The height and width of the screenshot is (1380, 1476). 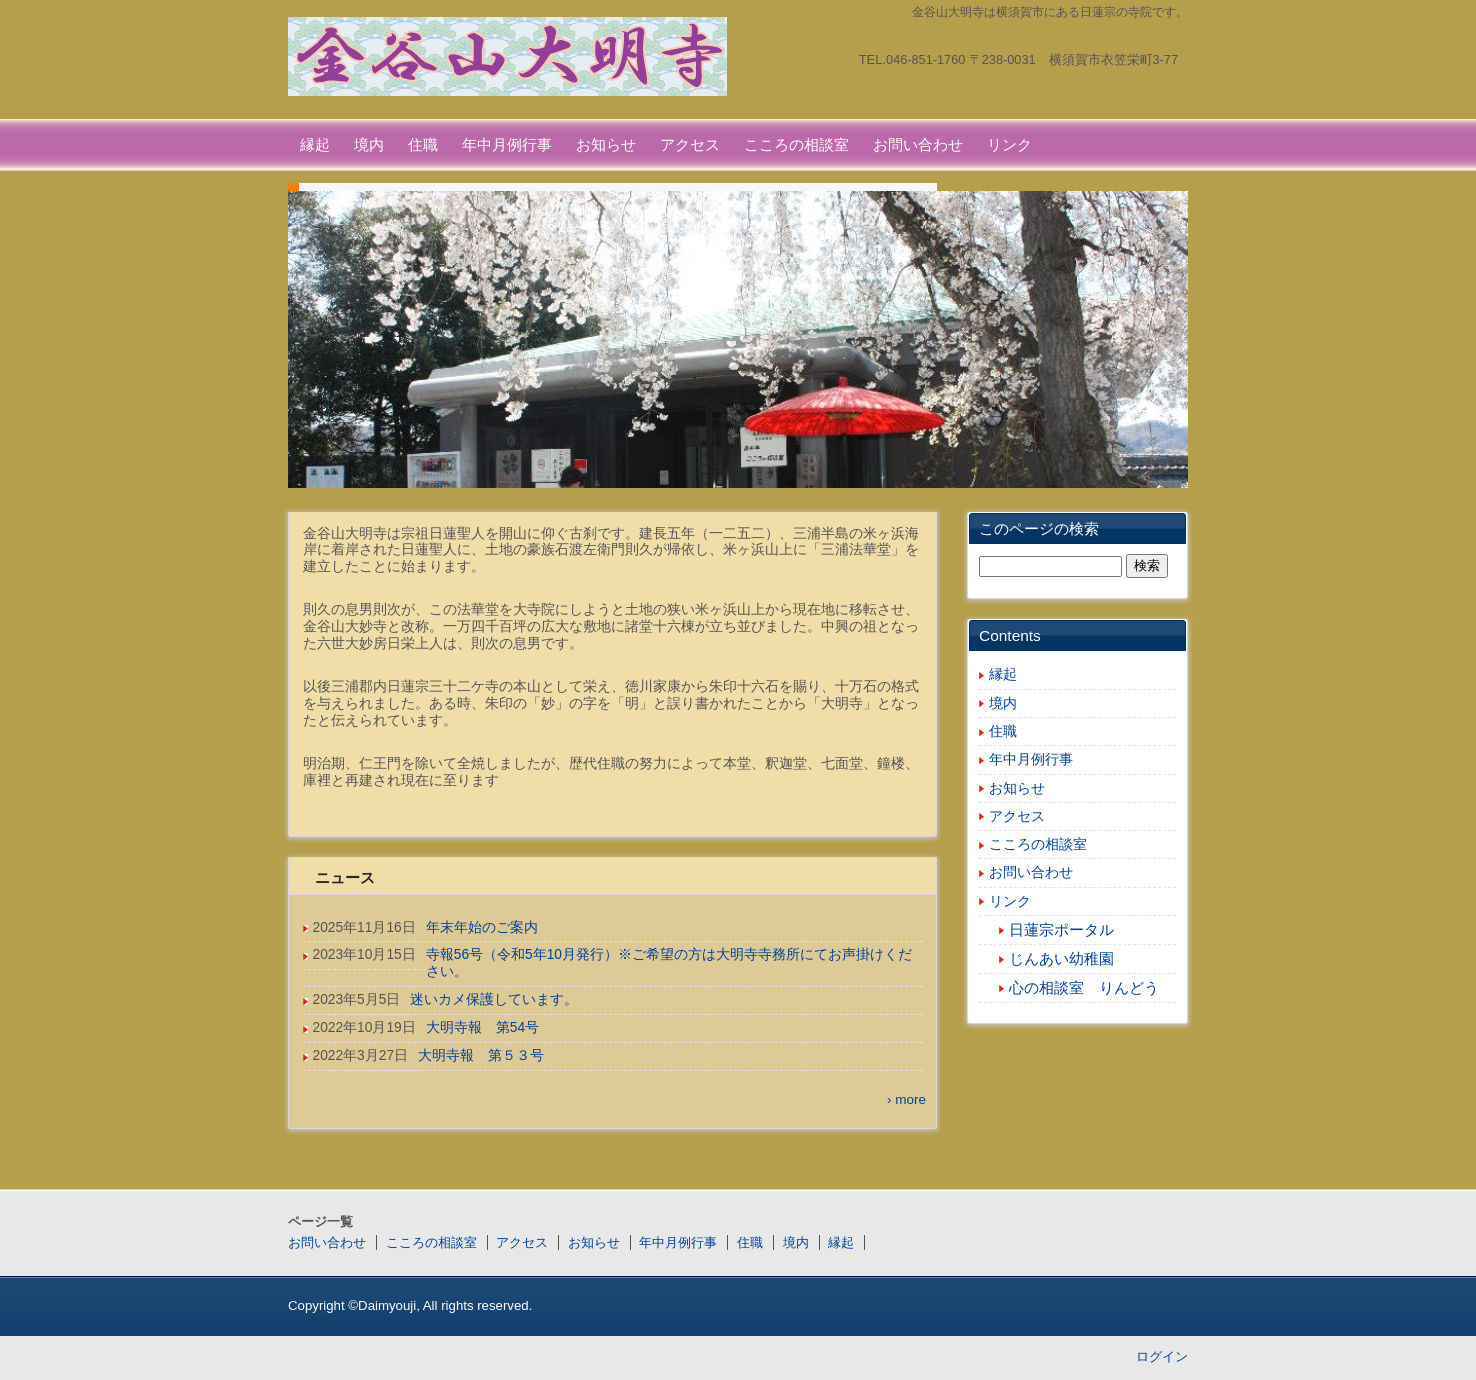 What do you see at coordinates (494, 999) in the screenshot?
I see `迷いカメ保護しています。` at bounding box center [494, 999].